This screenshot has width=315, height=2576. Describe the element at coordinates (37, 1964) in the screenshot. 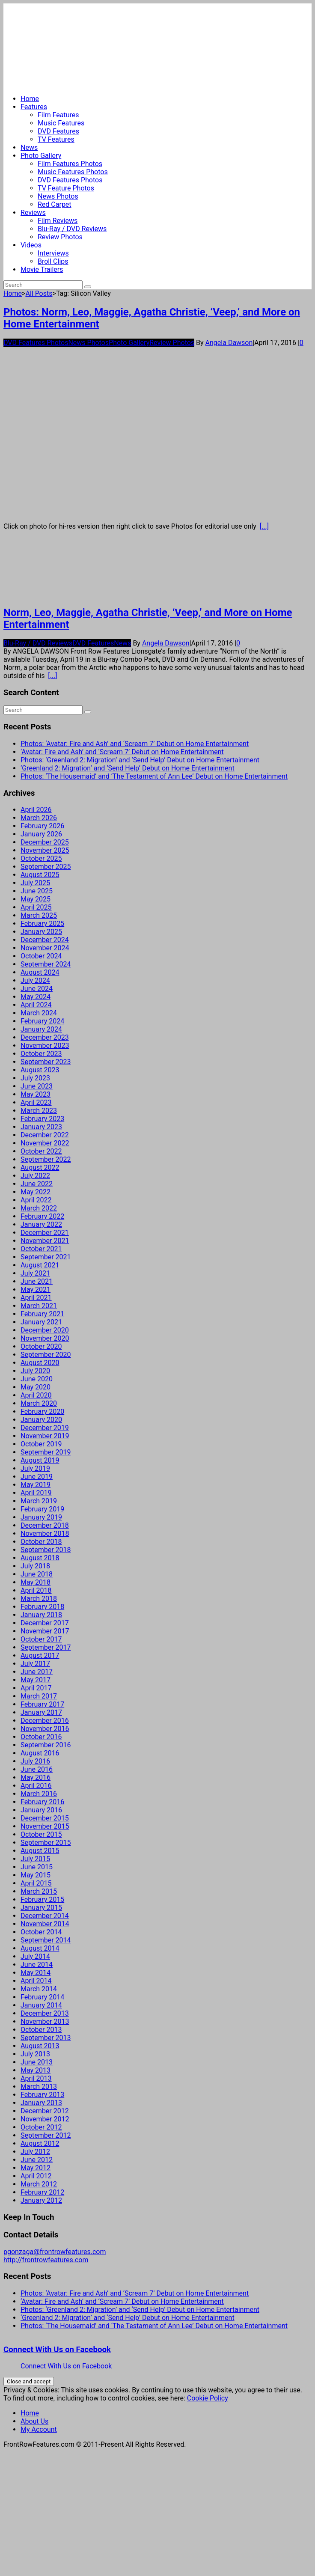

I see `June 2014` at that location.